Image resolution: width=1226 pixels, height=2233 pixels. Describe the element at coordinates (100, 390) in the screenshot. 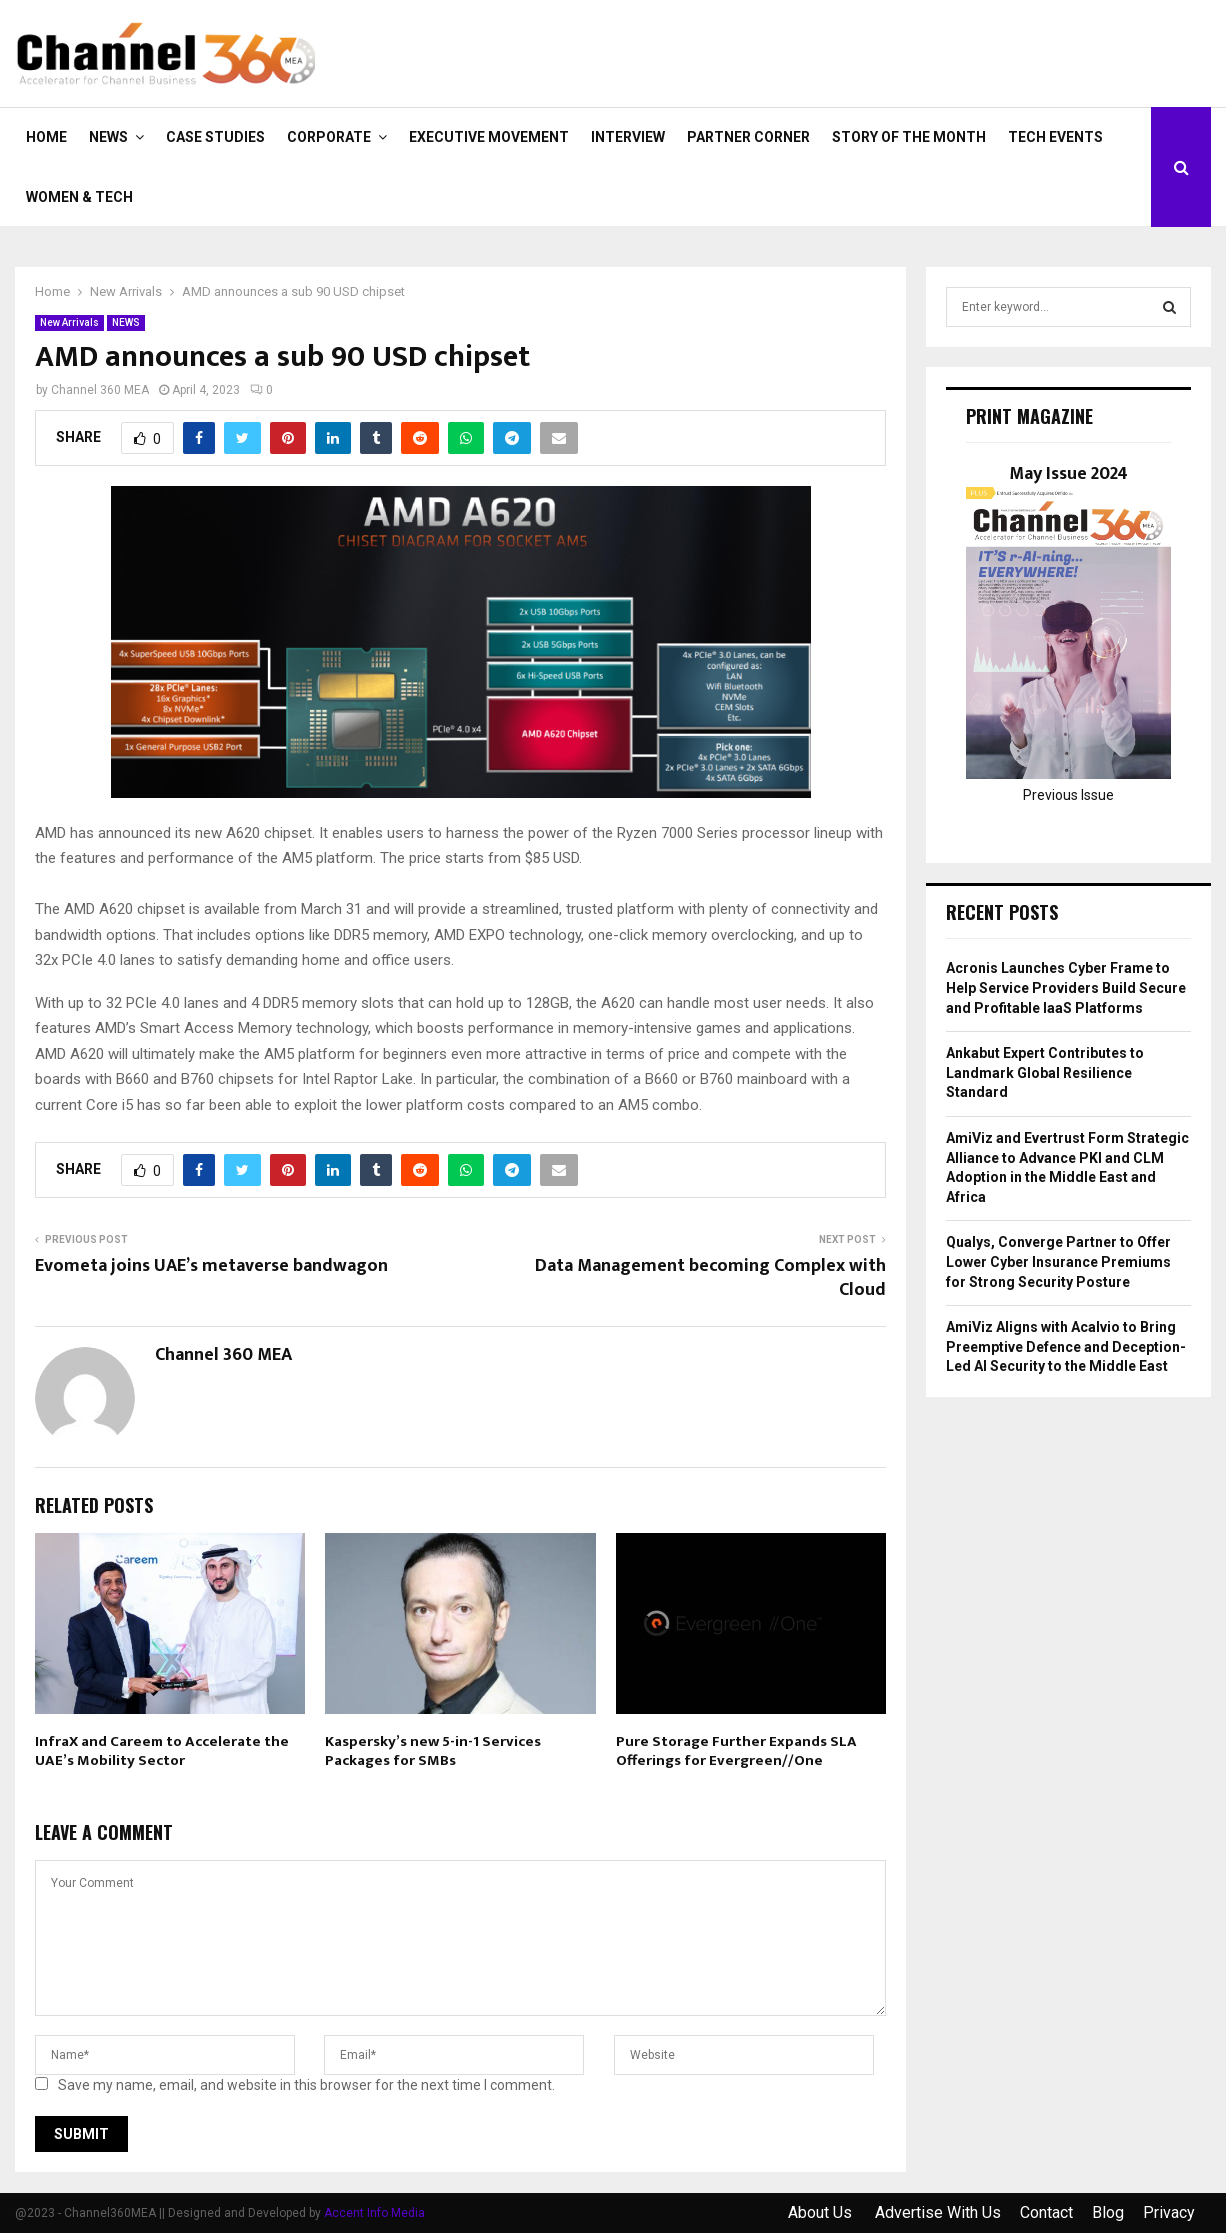

I see `Channel 360 MEA` at that location.